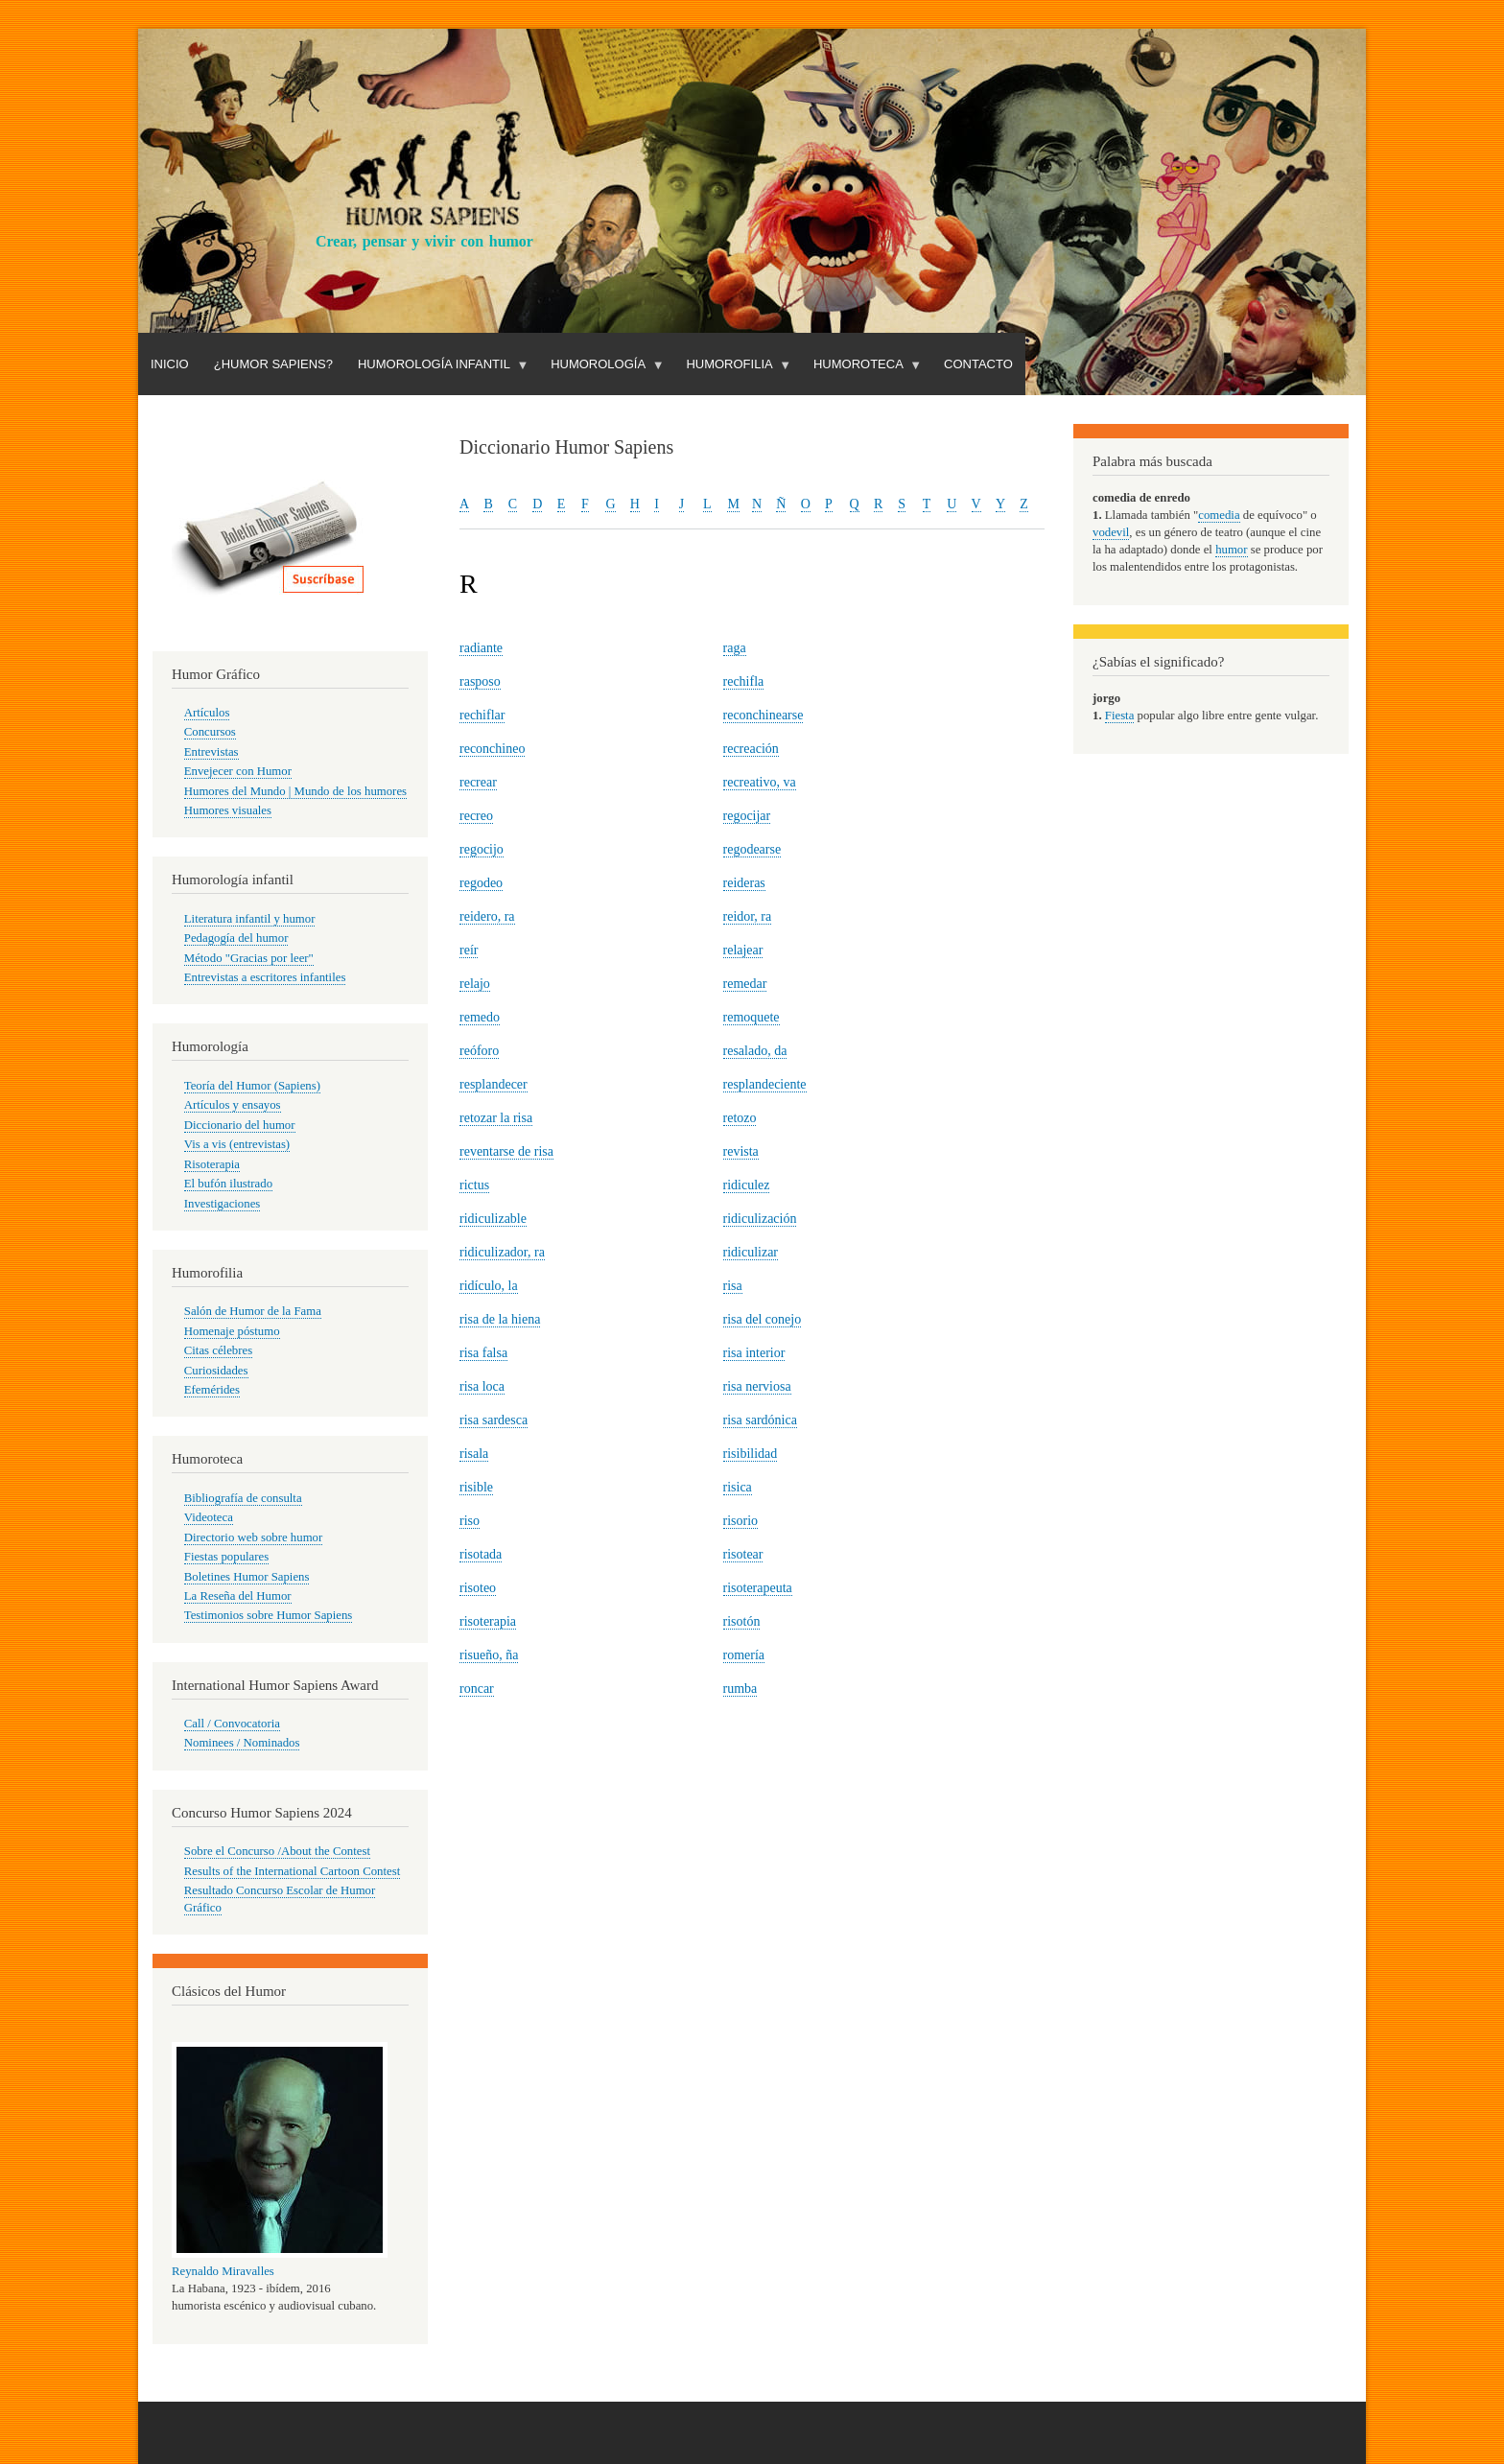 This screenshot has height=2464, width=1504. I want to click on Citas célebres, so click(218, 1350).